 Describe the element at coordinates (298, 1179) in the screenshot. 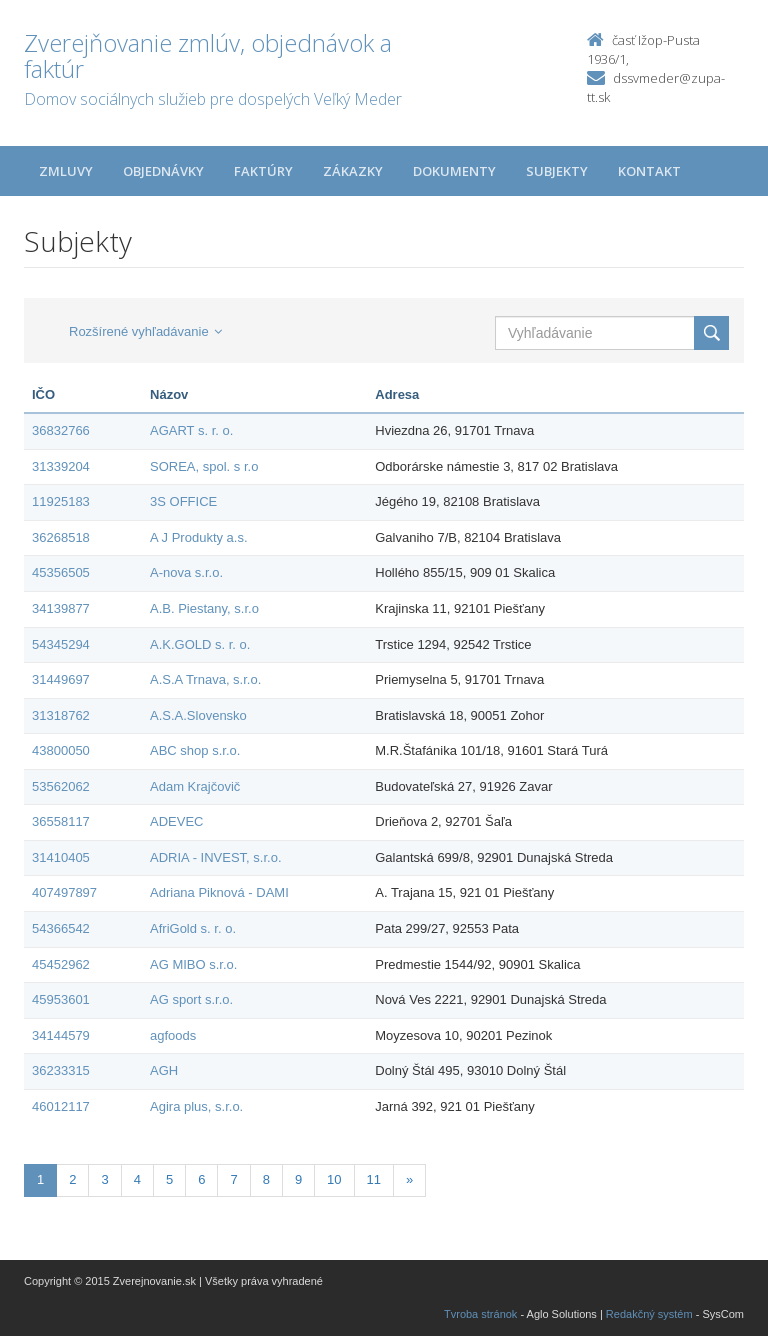

I see `9 [Stránka 9]` at that location.